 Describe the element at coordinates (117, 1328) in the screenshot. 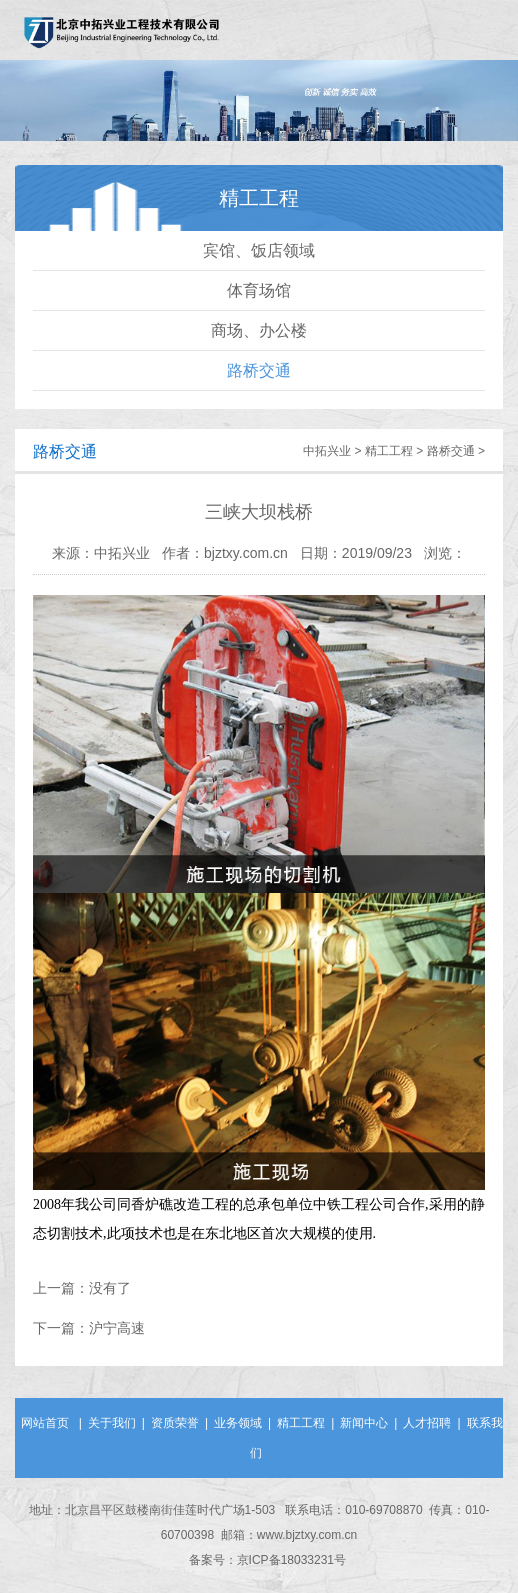

I see `沪宁高速` at that location.